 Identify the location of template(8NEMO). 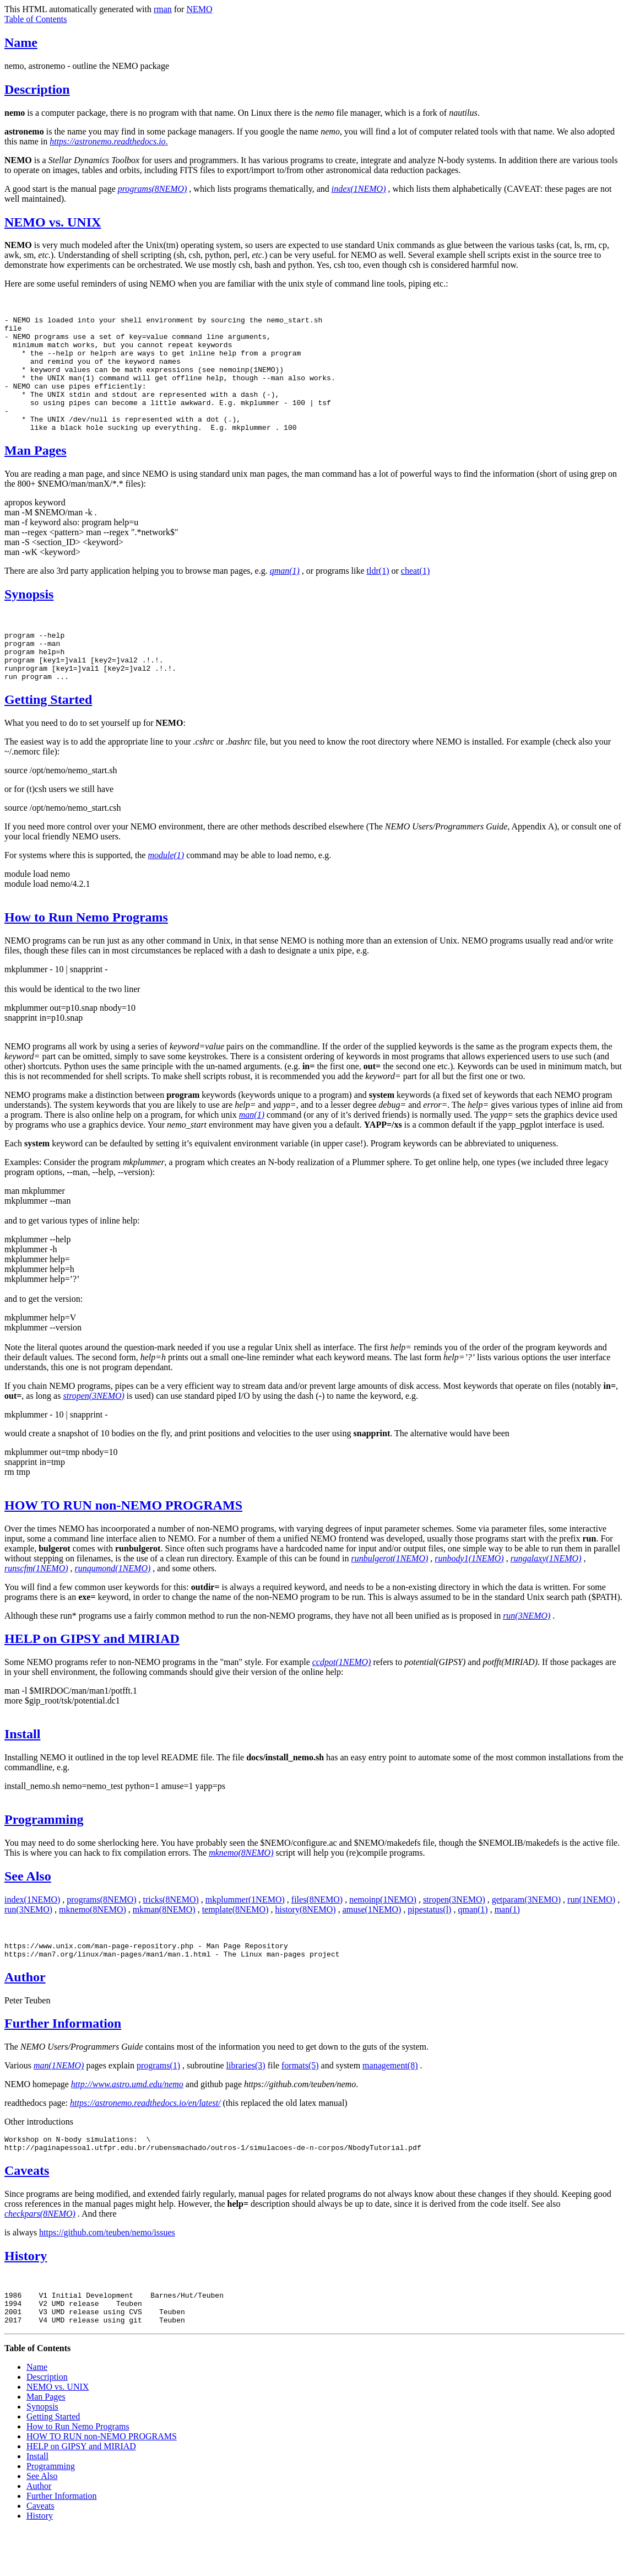
(235, 1942).